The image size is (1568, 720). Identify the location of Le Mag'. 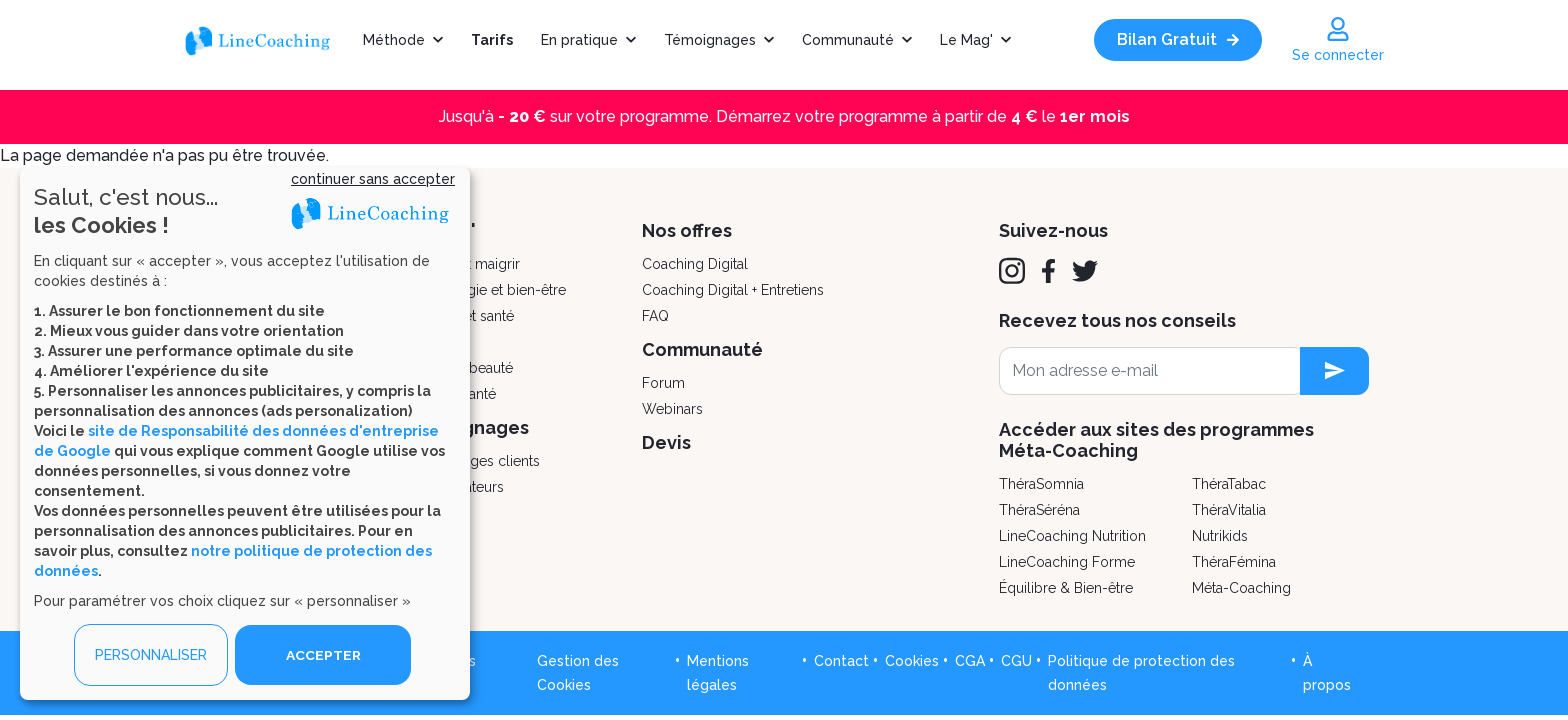
(966, 40).